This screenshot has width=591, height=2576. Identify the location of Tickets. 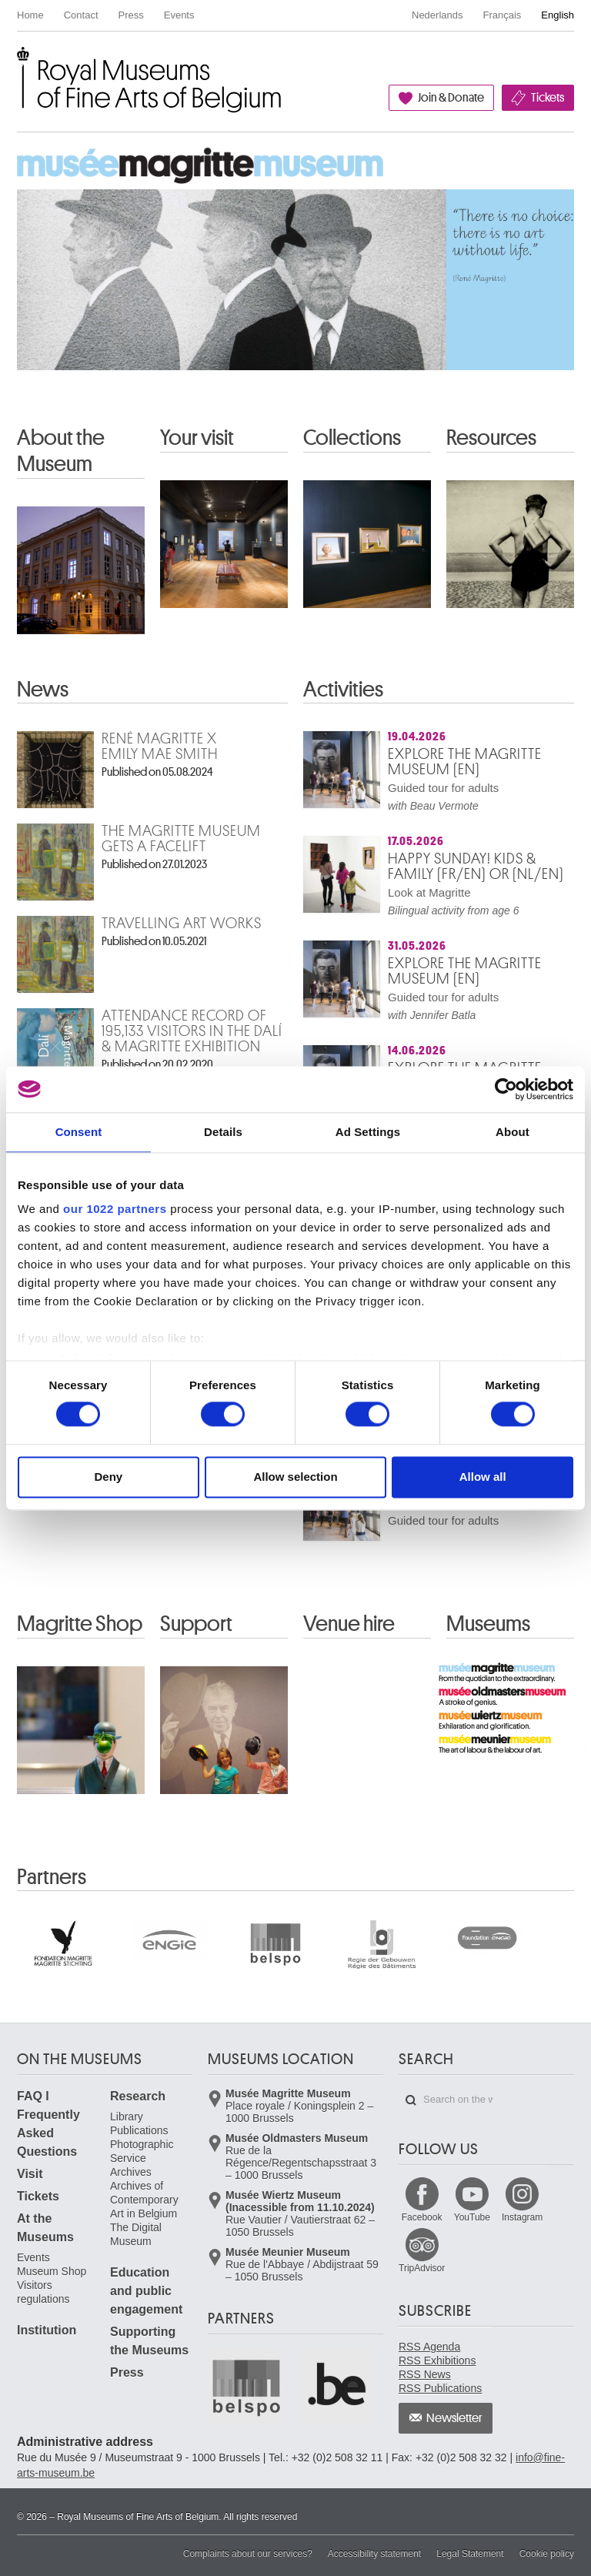
(547, 98).